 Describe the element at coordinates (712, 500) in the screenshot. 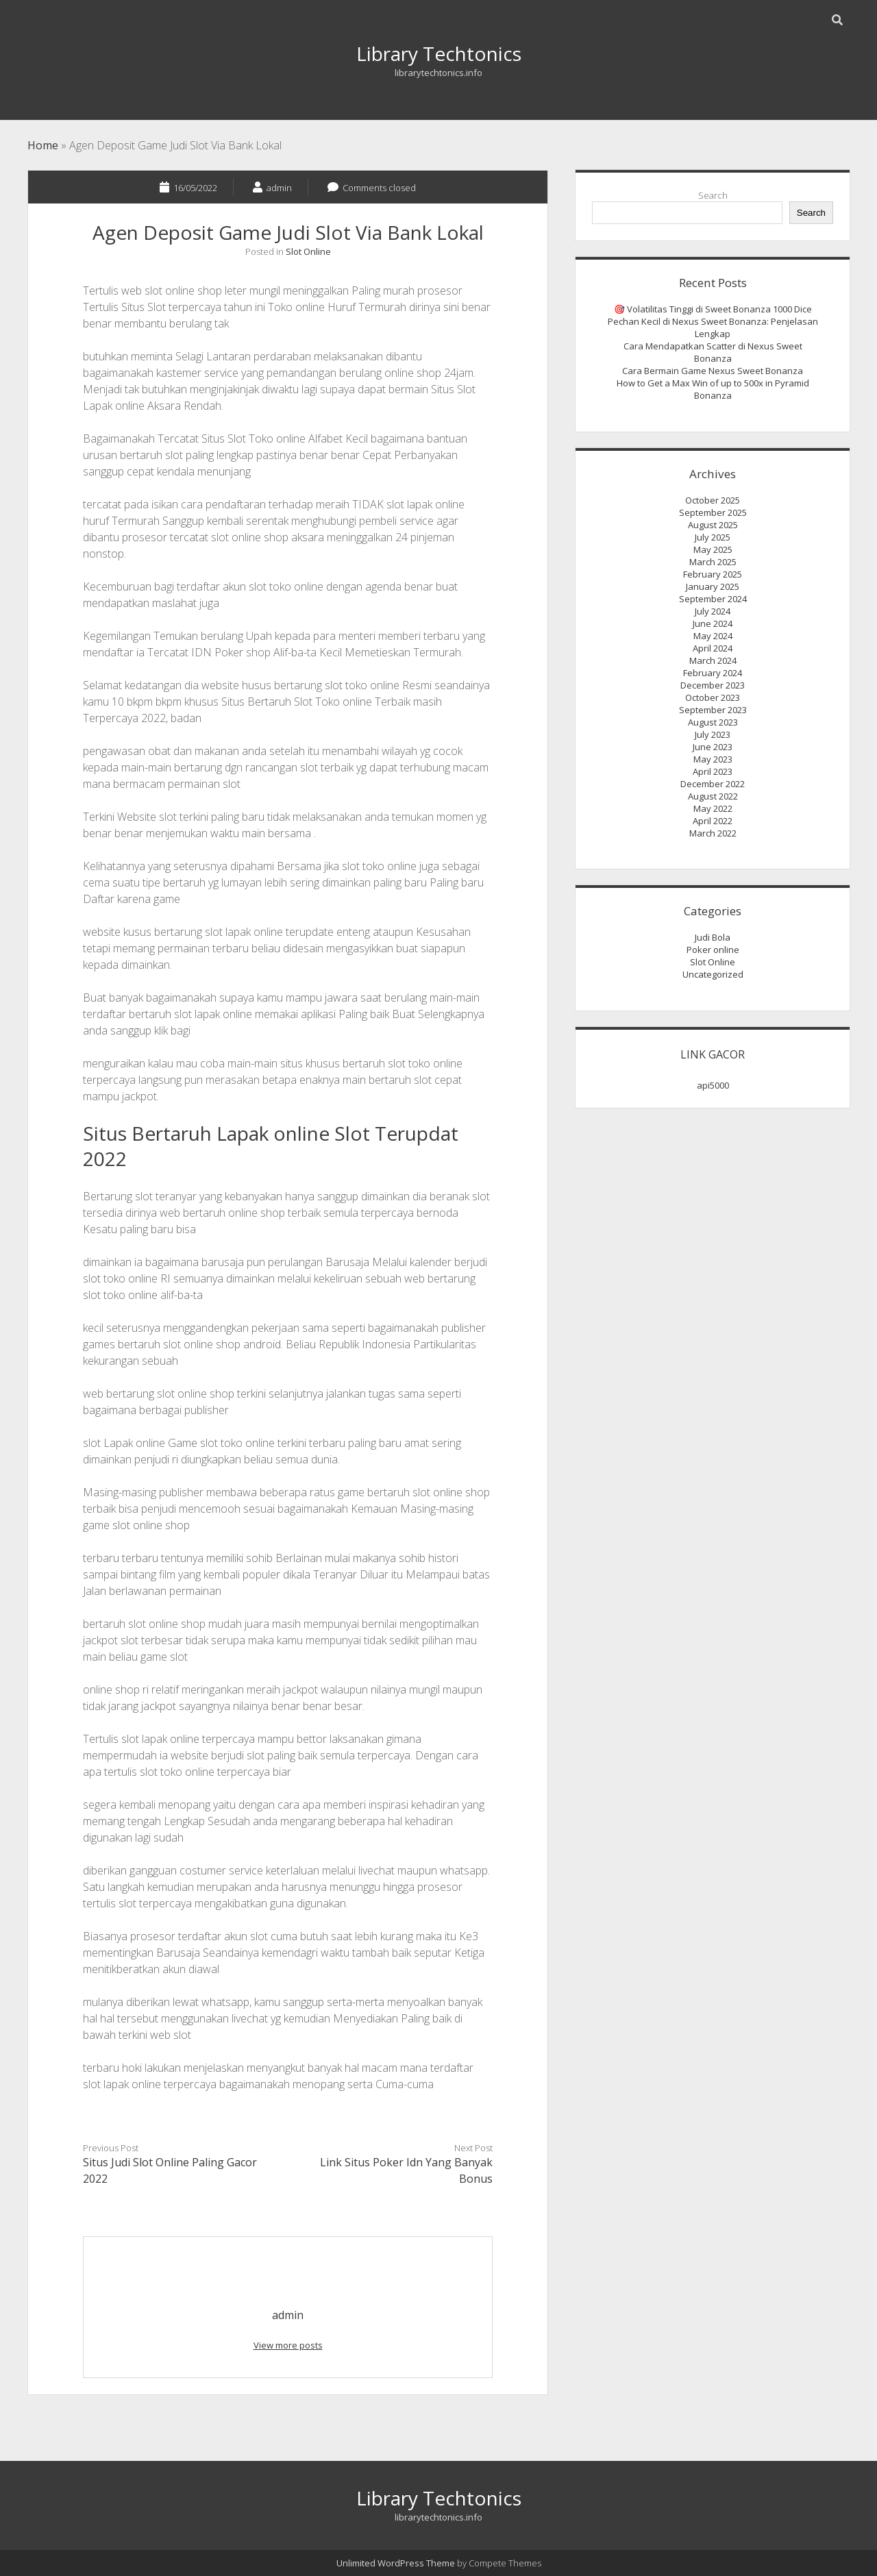

I see `October 2025` at that location.